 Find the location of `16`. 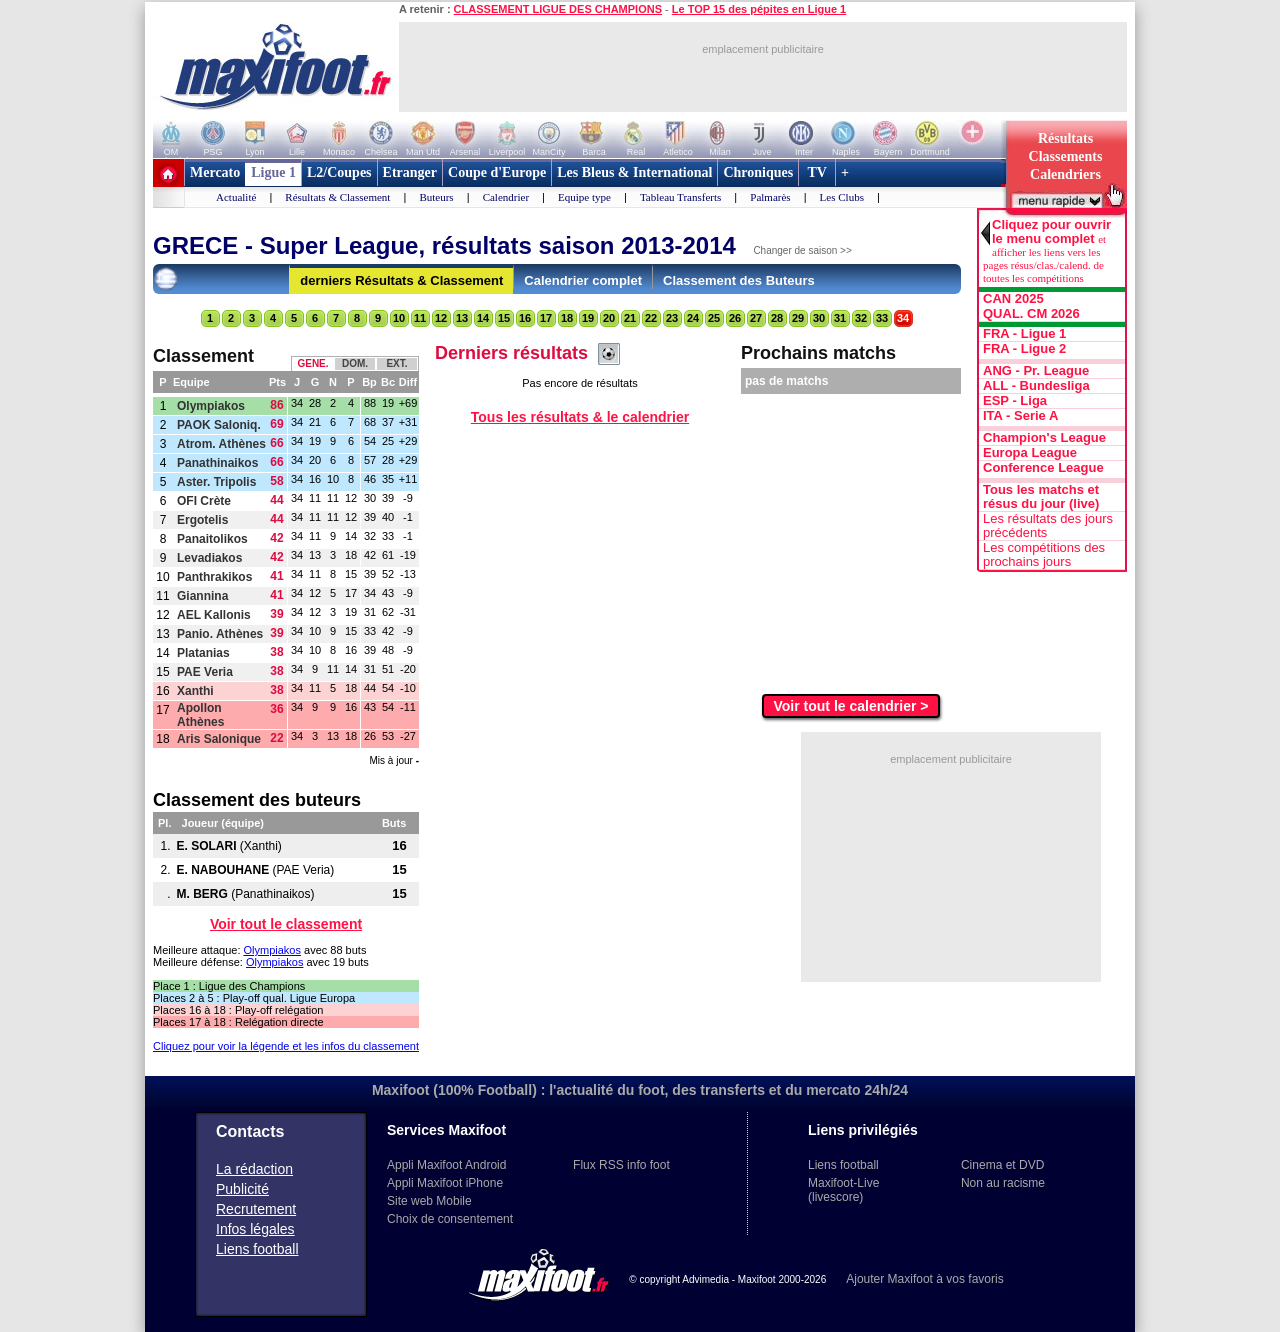

16 is located at coordinates (525, 318).